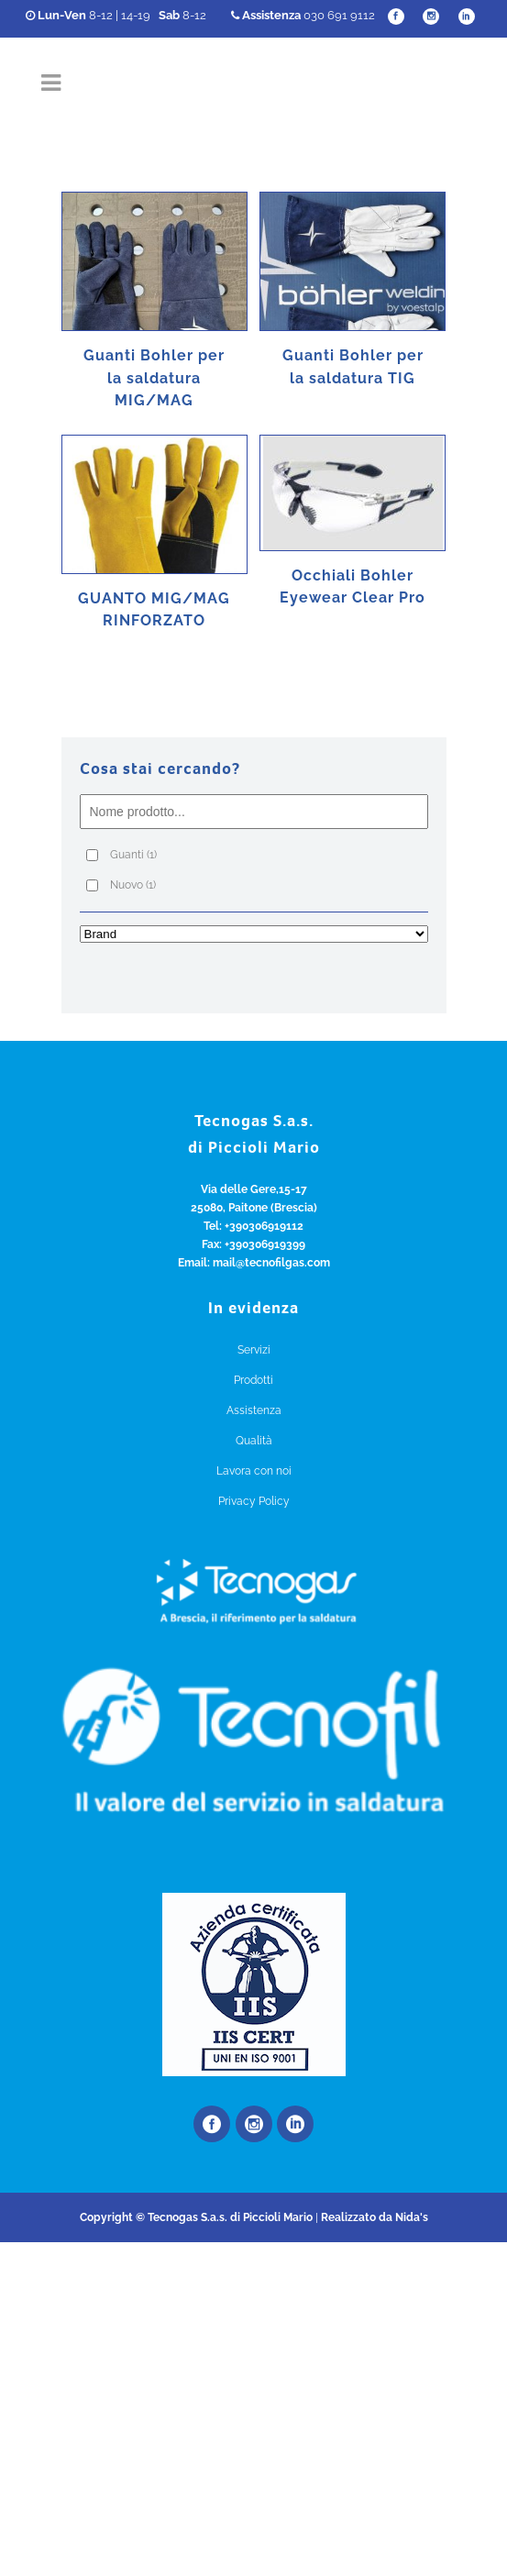 Image resolution: width=507 pixels, height=2576 pixels. What do you see at coordinates (271, 1262) in the screenshot?
I see `mail@tecnofilgas.com` at bounding box center [271, 1262].